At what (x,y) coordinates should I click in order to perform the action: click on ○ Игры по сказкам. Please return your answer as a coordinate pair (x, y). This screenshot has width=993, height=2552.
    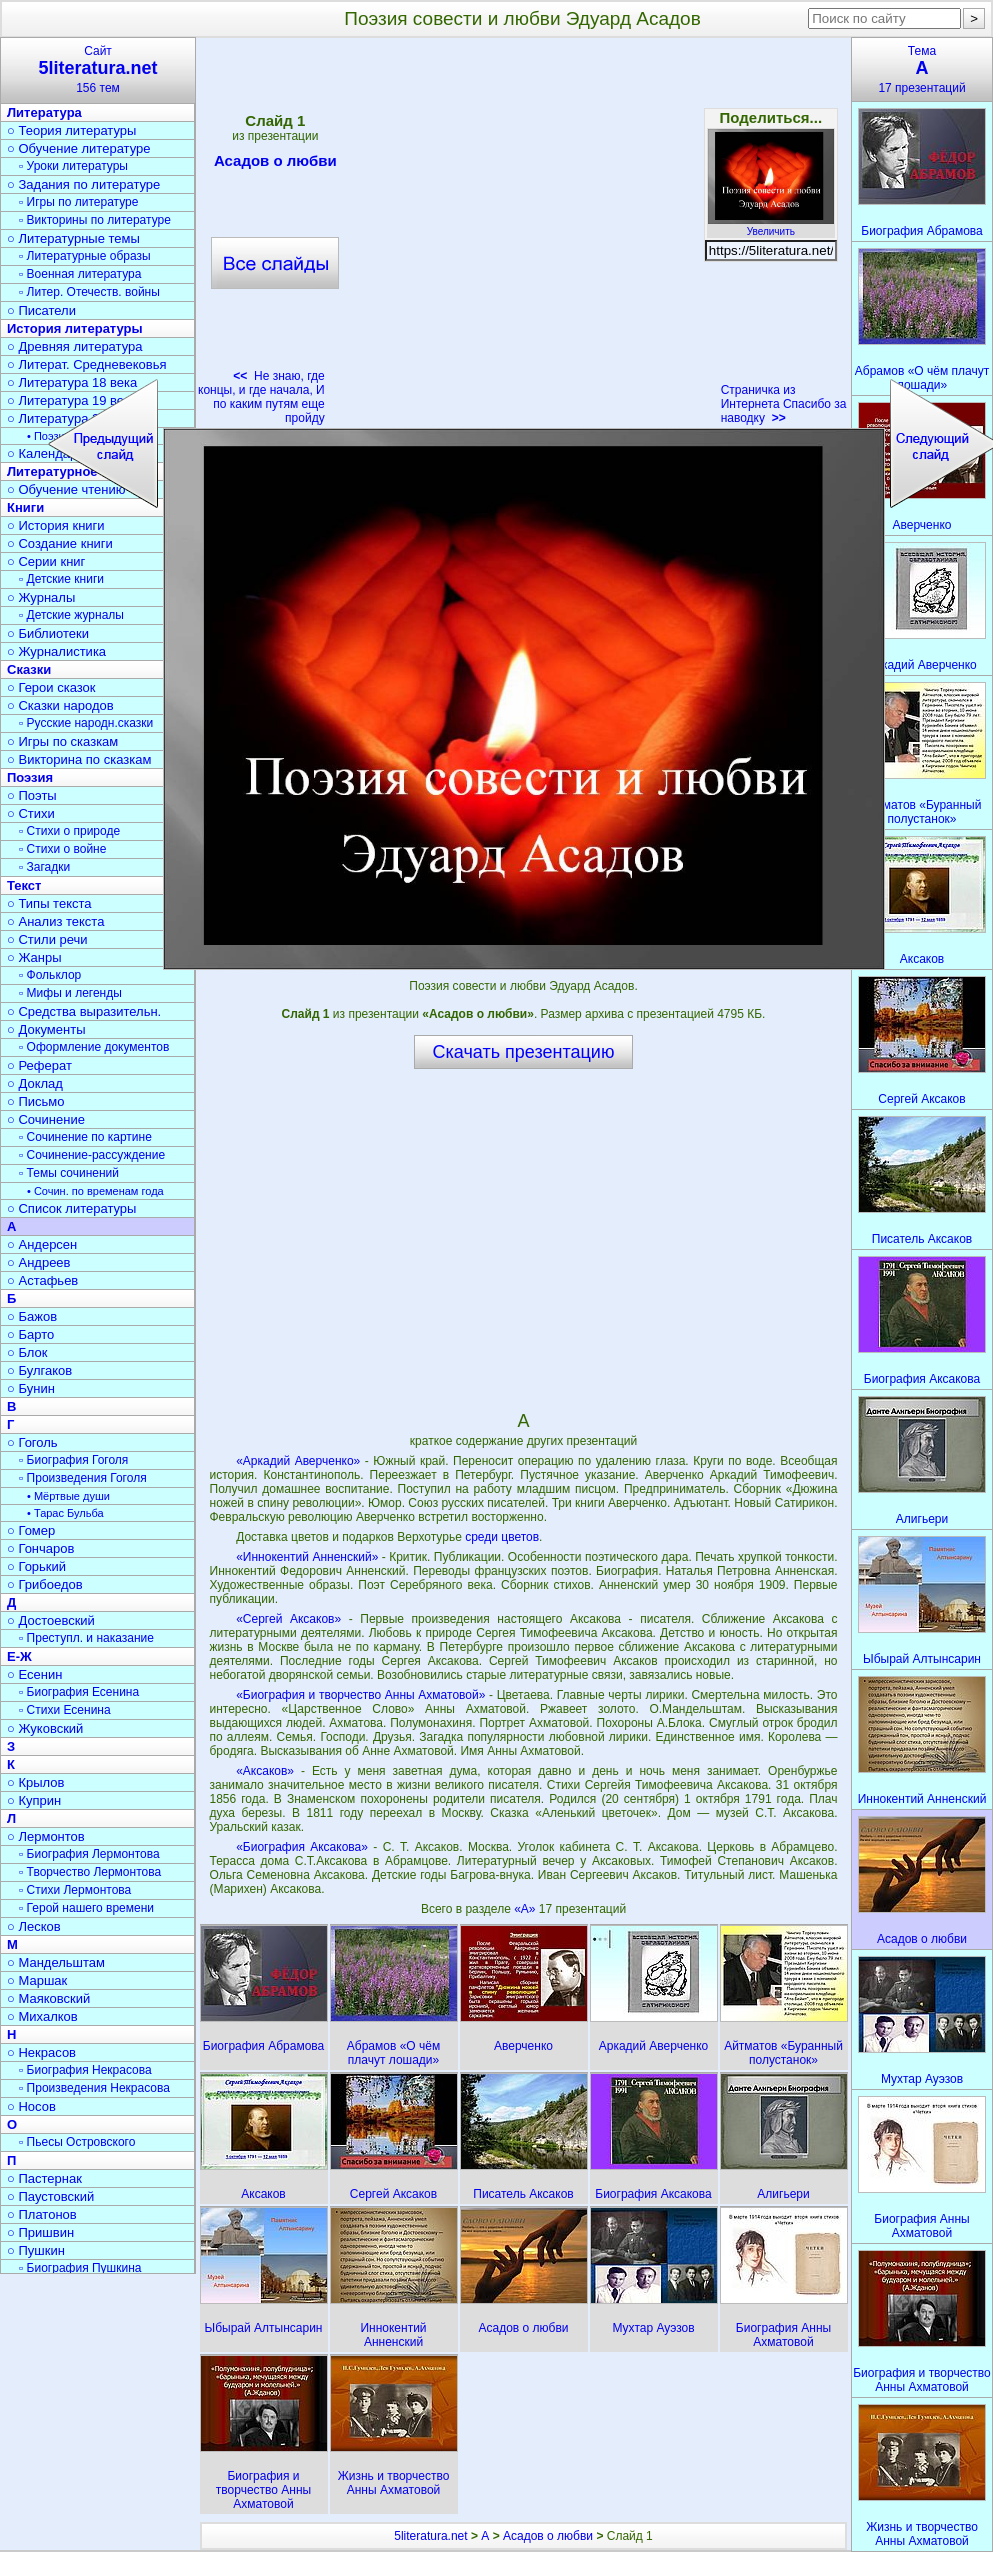
    Looking at the image, I should click on (62, 741).